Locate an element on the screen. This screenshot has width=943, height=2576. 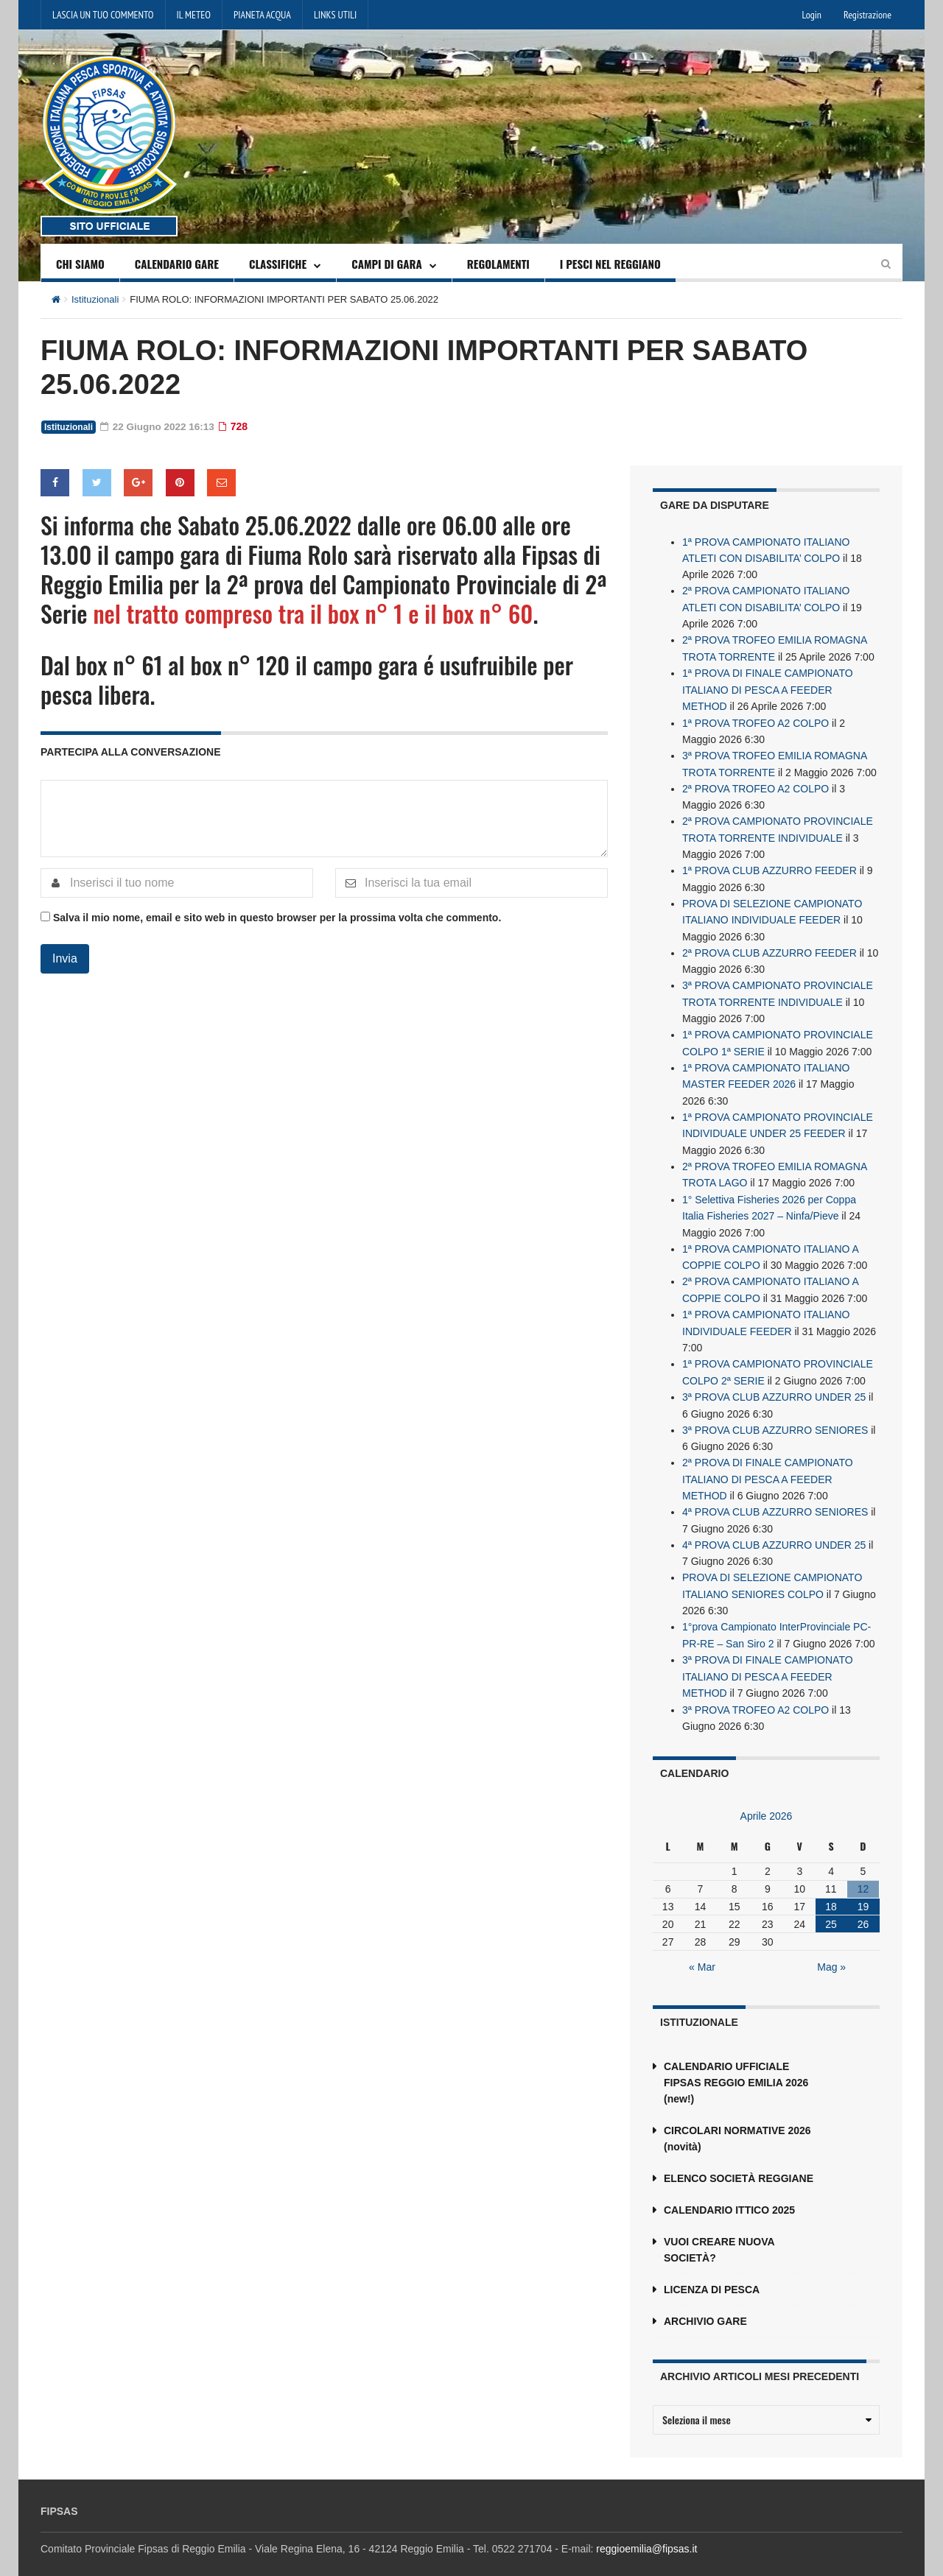
reggioemilia@fipsas.it is located at coordinates (646, 2530).